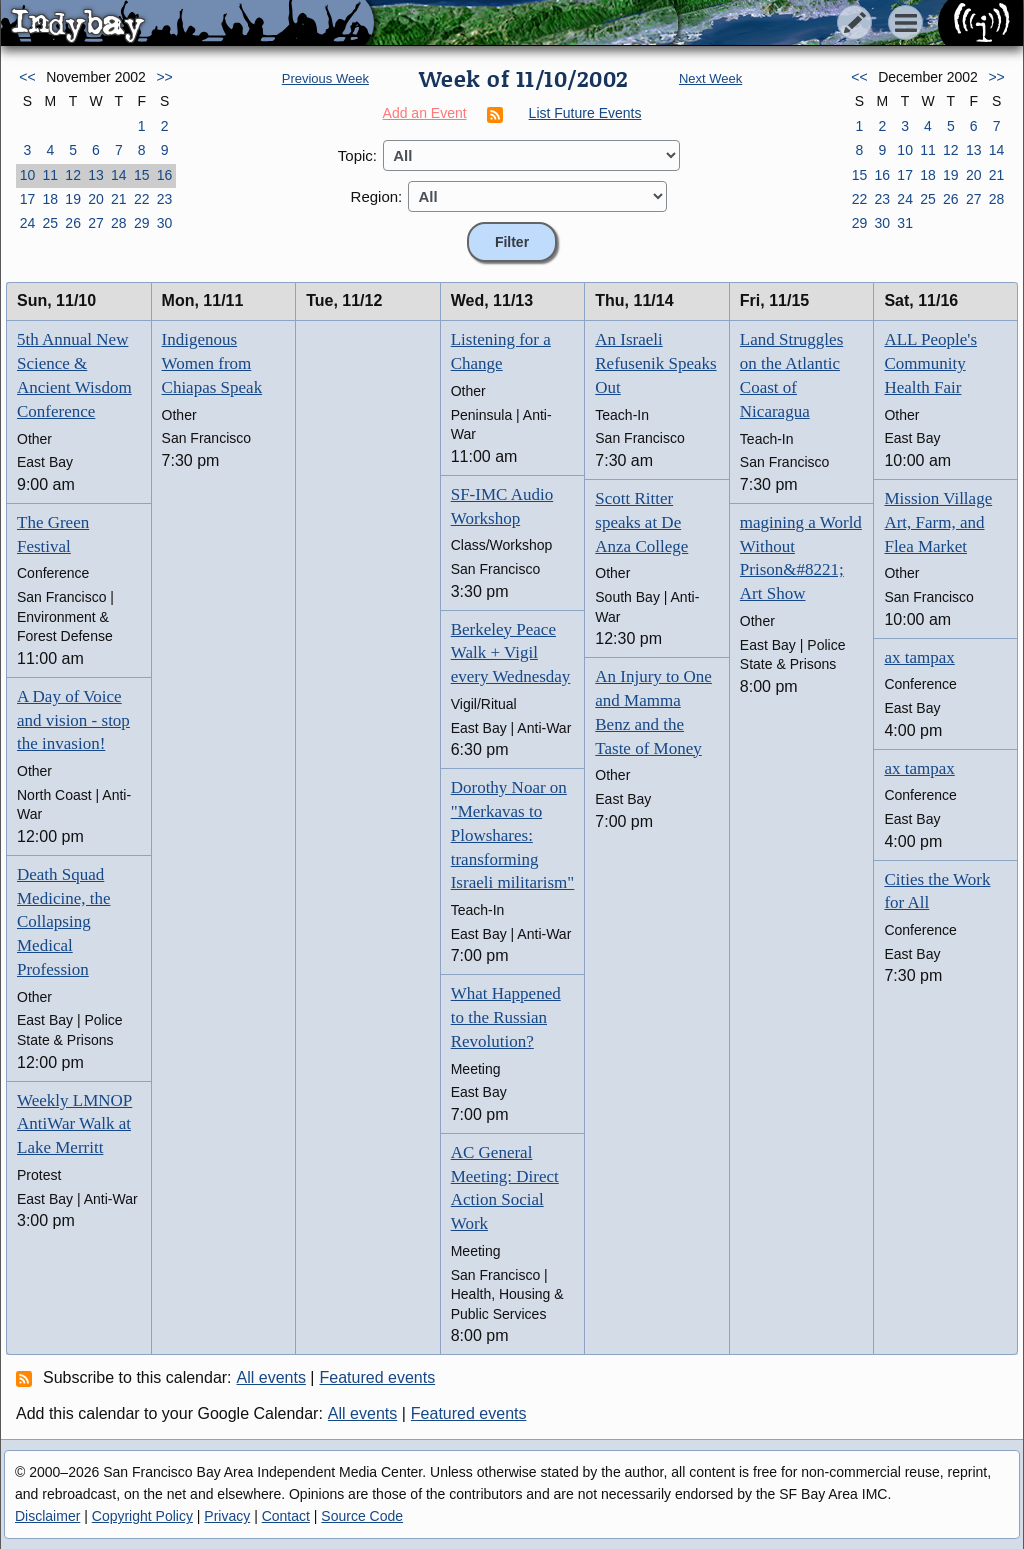 The height and width of the screenshot is (1549, 1024). I want to click on Disclaimer, so click(47, 1516).